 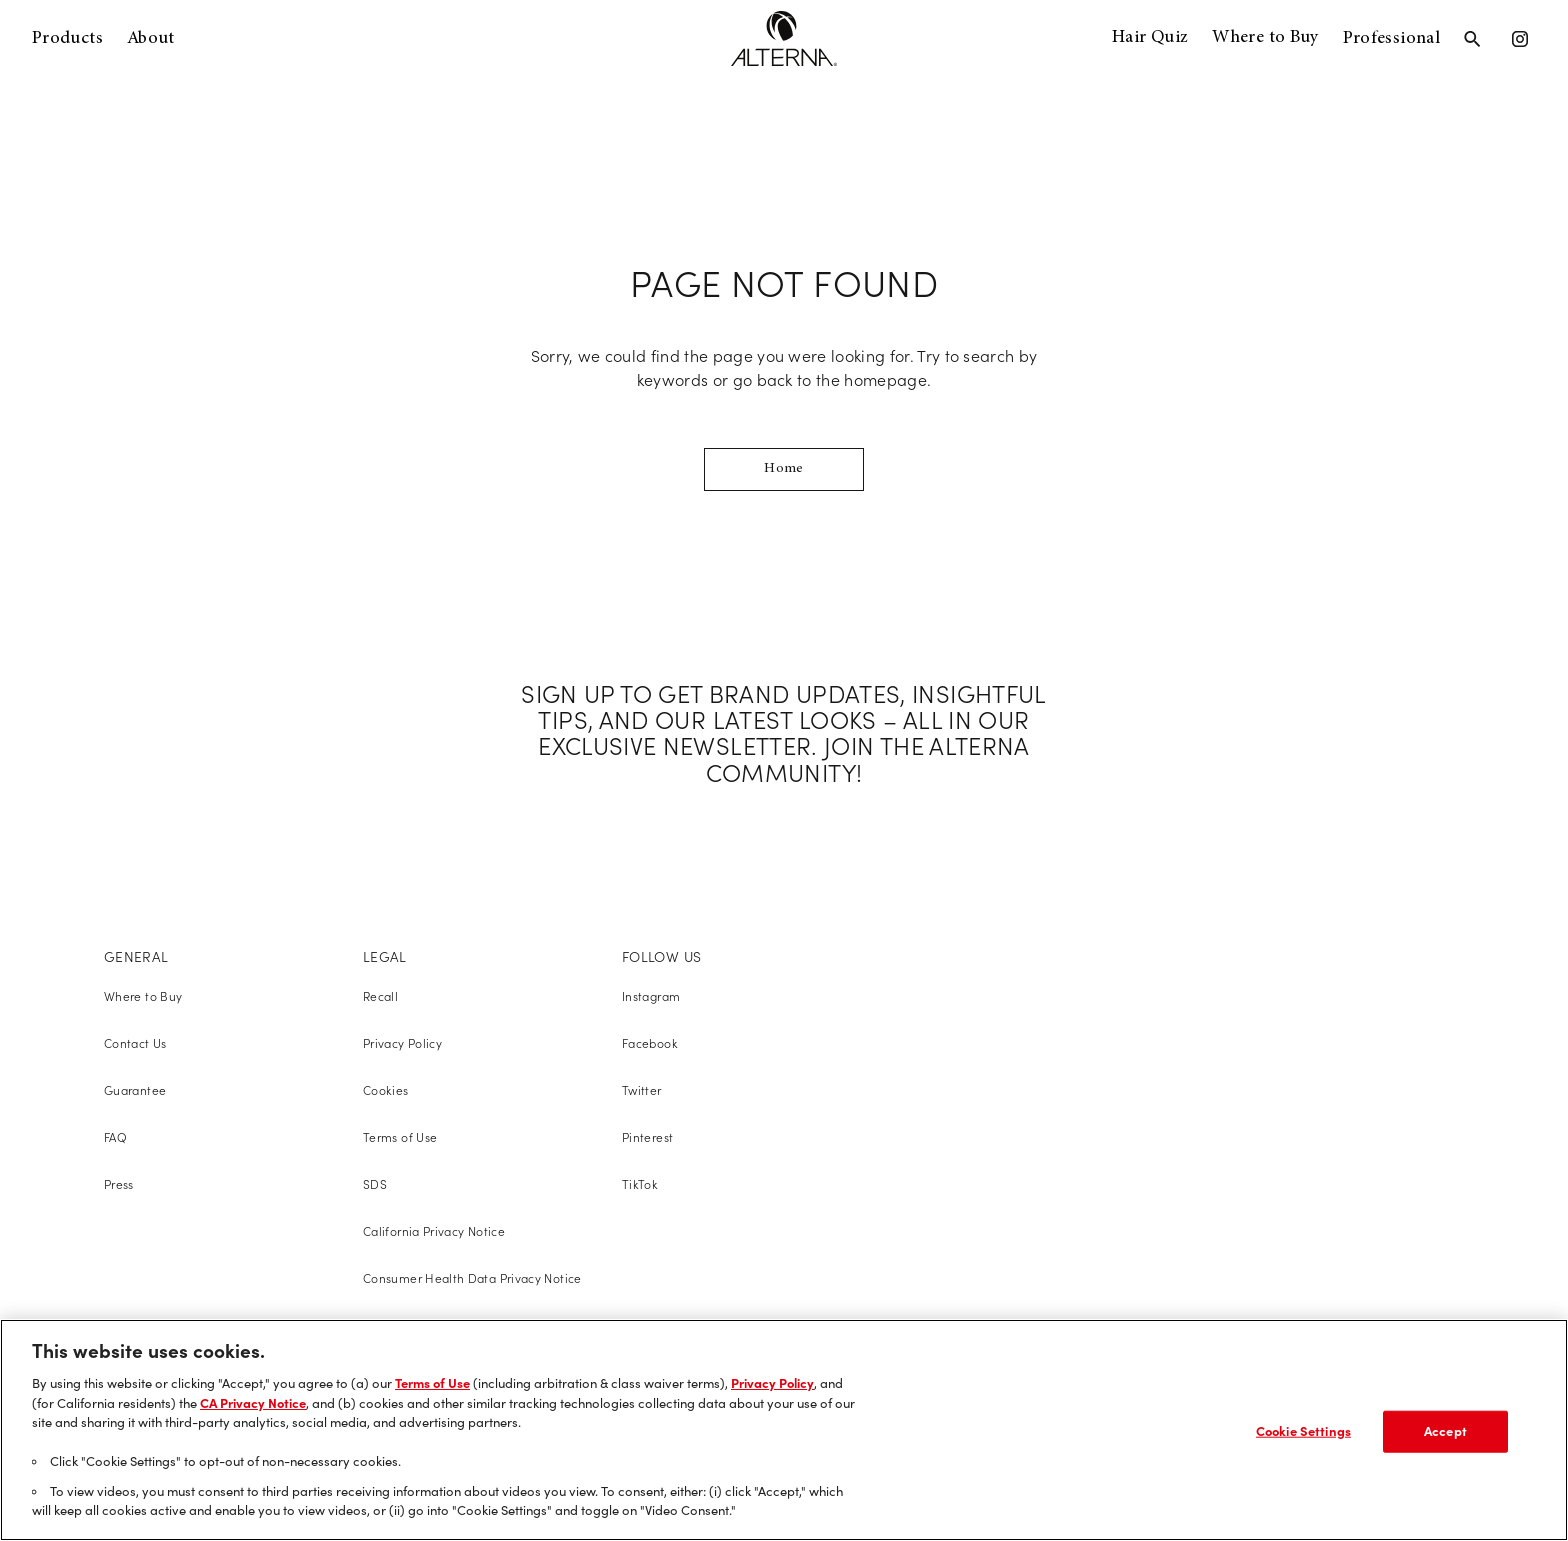 What do you see at coordinates (434, 1231) in the screenshot?
I see `California Privacy Notice` at bounding box center [434, 1231].